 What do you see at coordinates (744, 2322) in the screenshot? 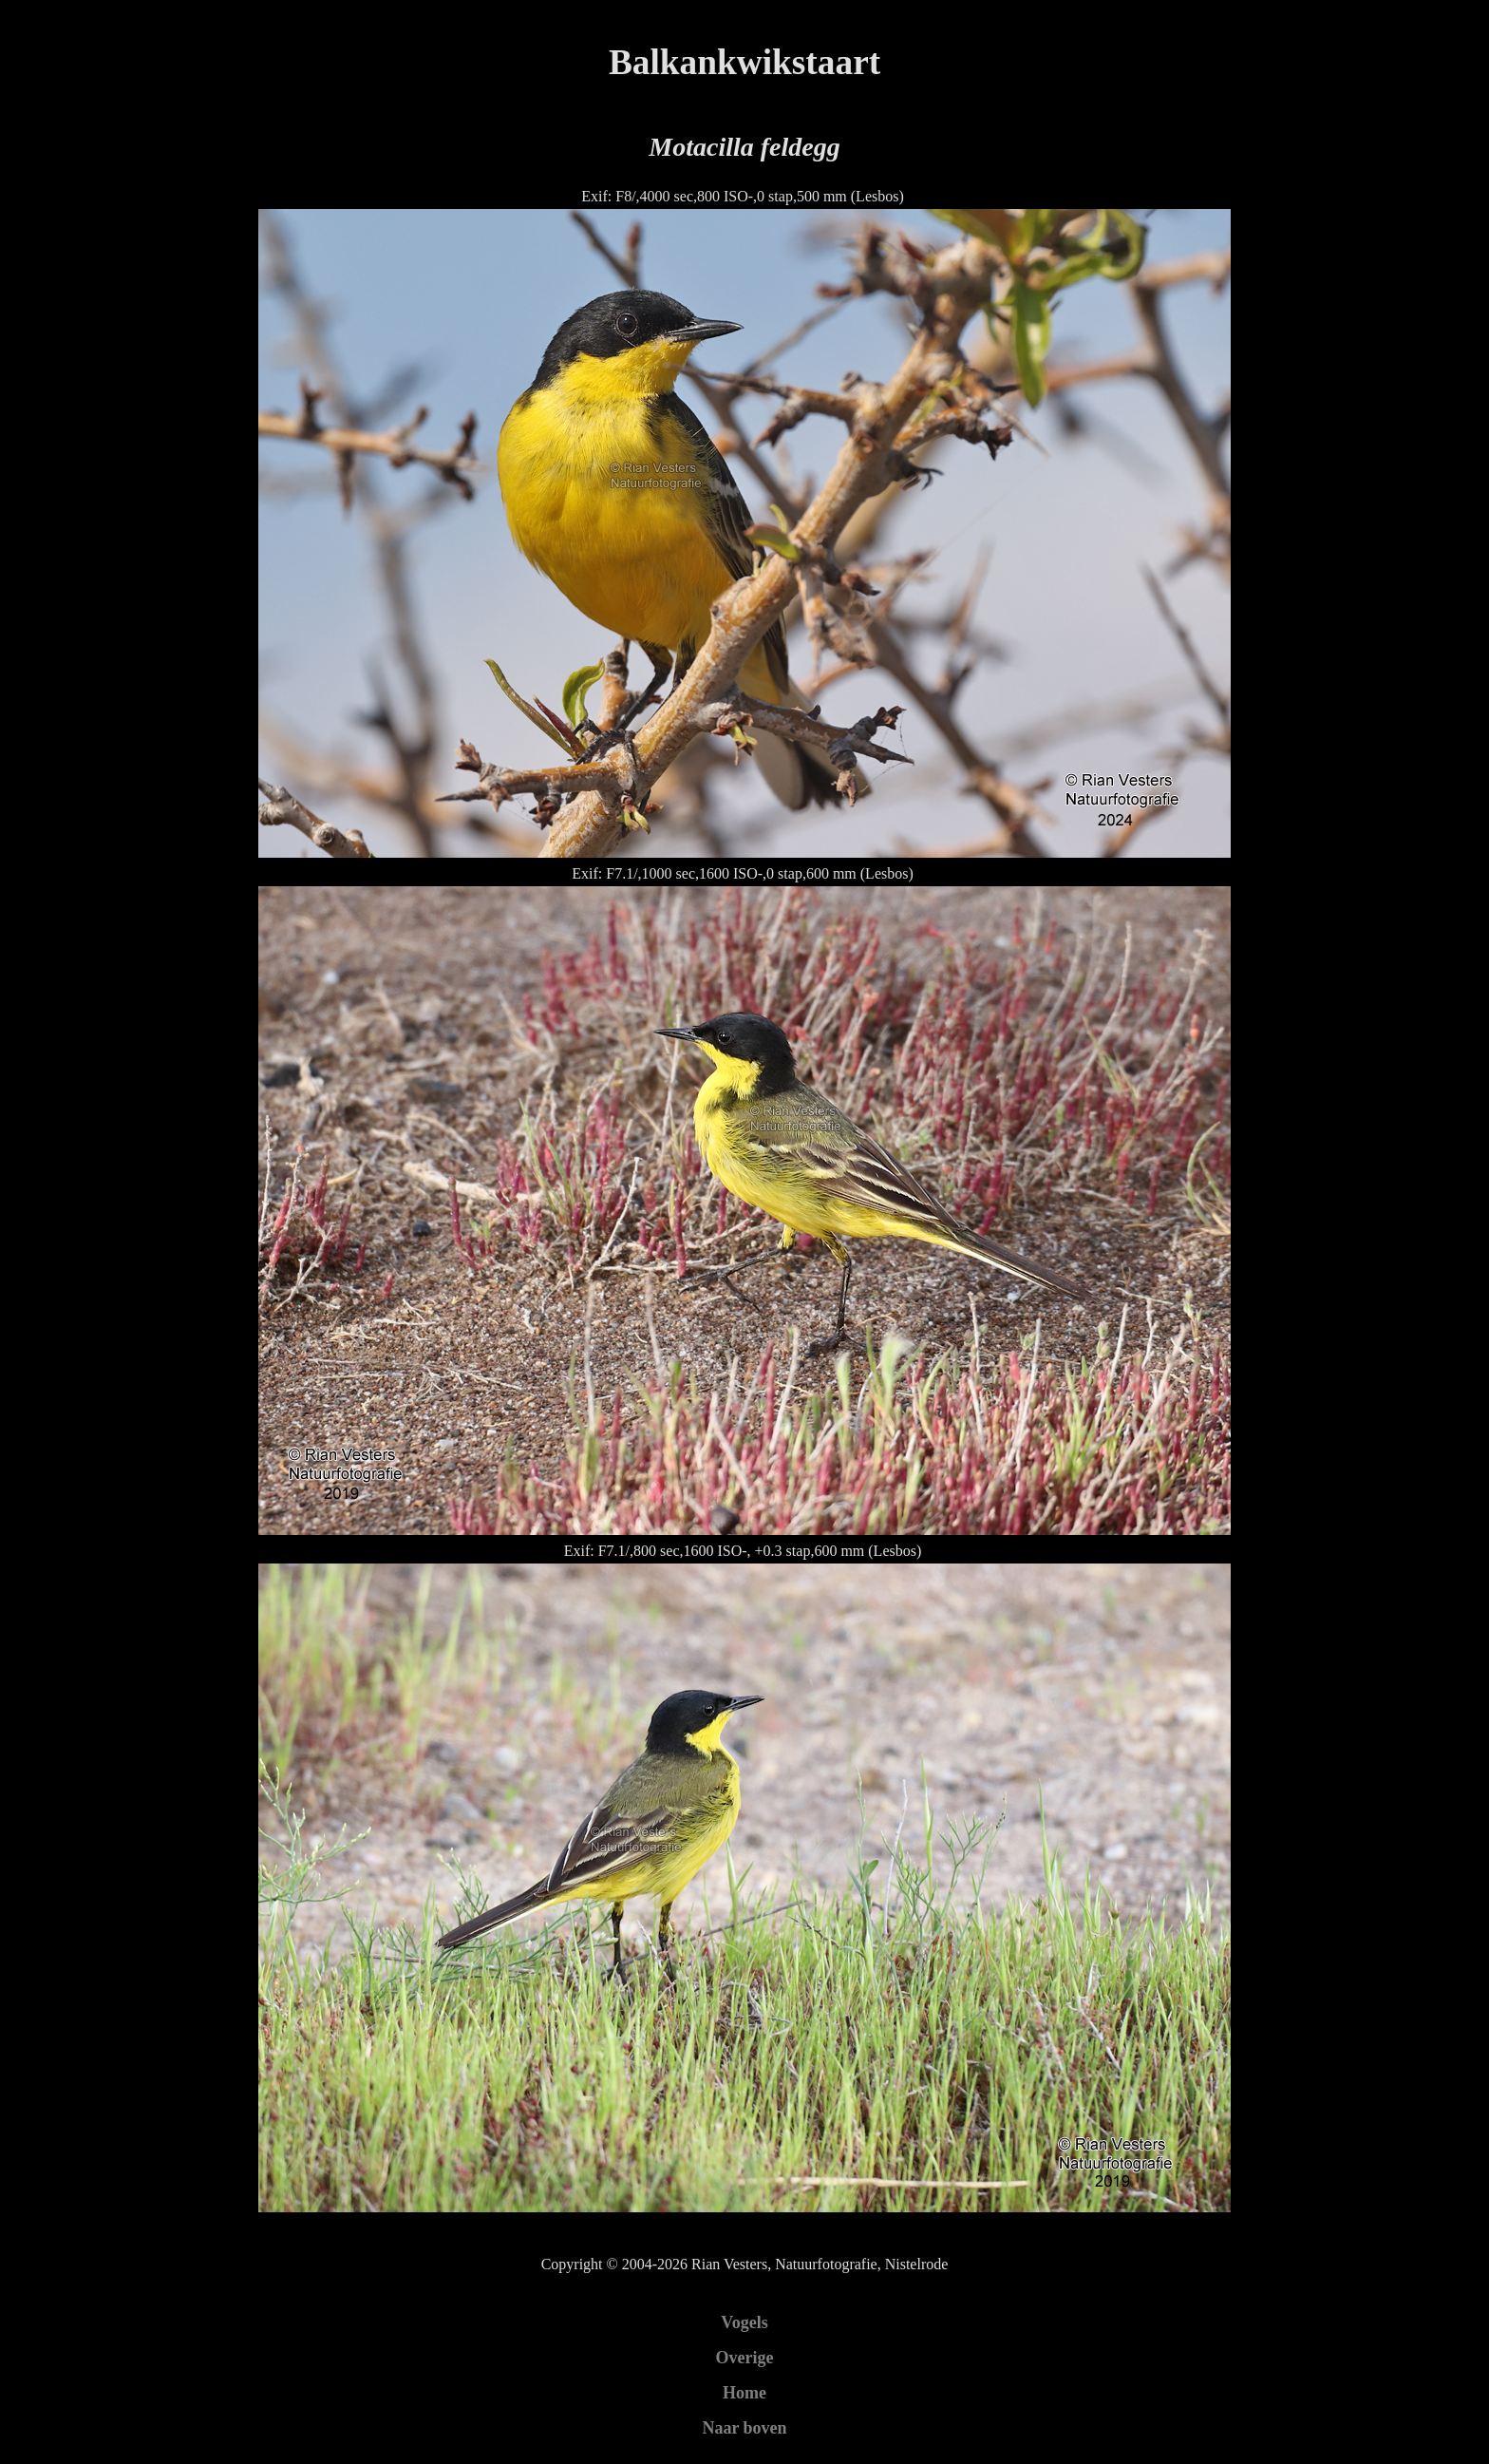
I see `Vogels` at bounding box center [744, 2322].